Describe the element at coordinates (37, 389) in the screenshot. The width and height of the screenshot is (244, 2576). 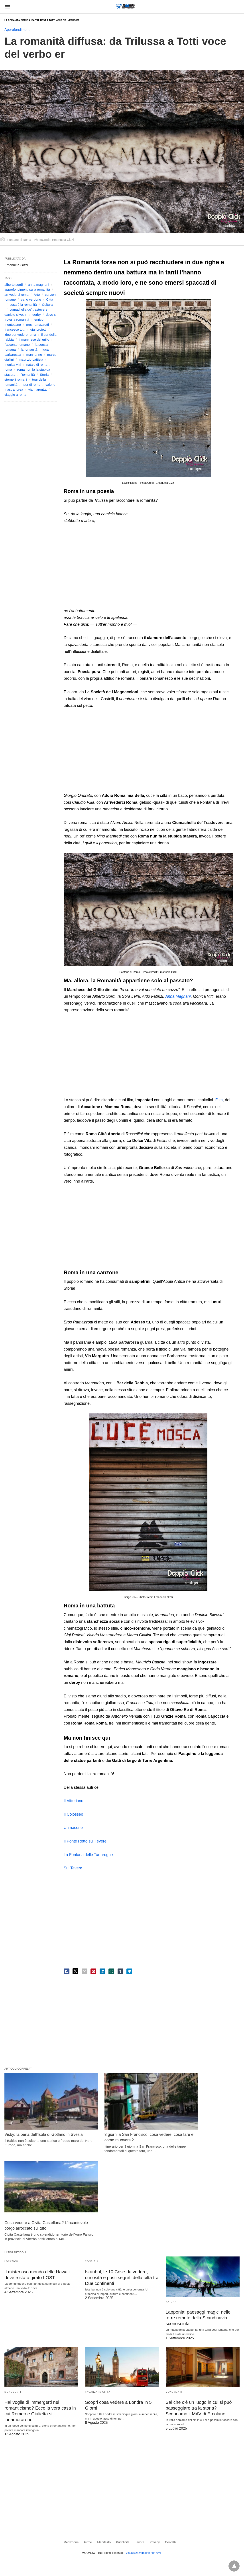
I see `via margutta` at that location.